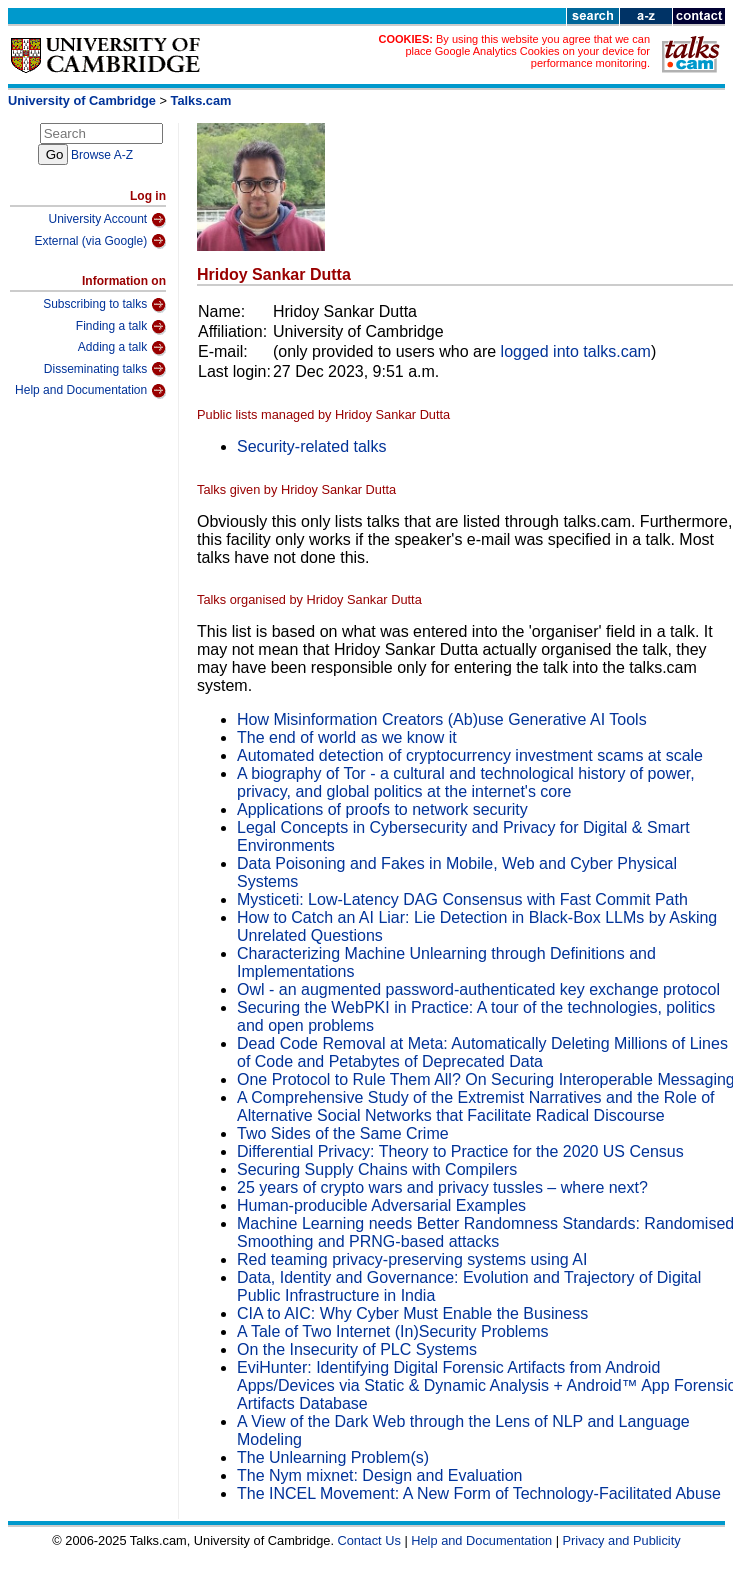  What do you see at coordinates (466, 782) in the screenshot?
I see `A biography of Tor - a cultural and technological history of power, privacy, and global politics at the internet's core` at bounding box center [466, 782].